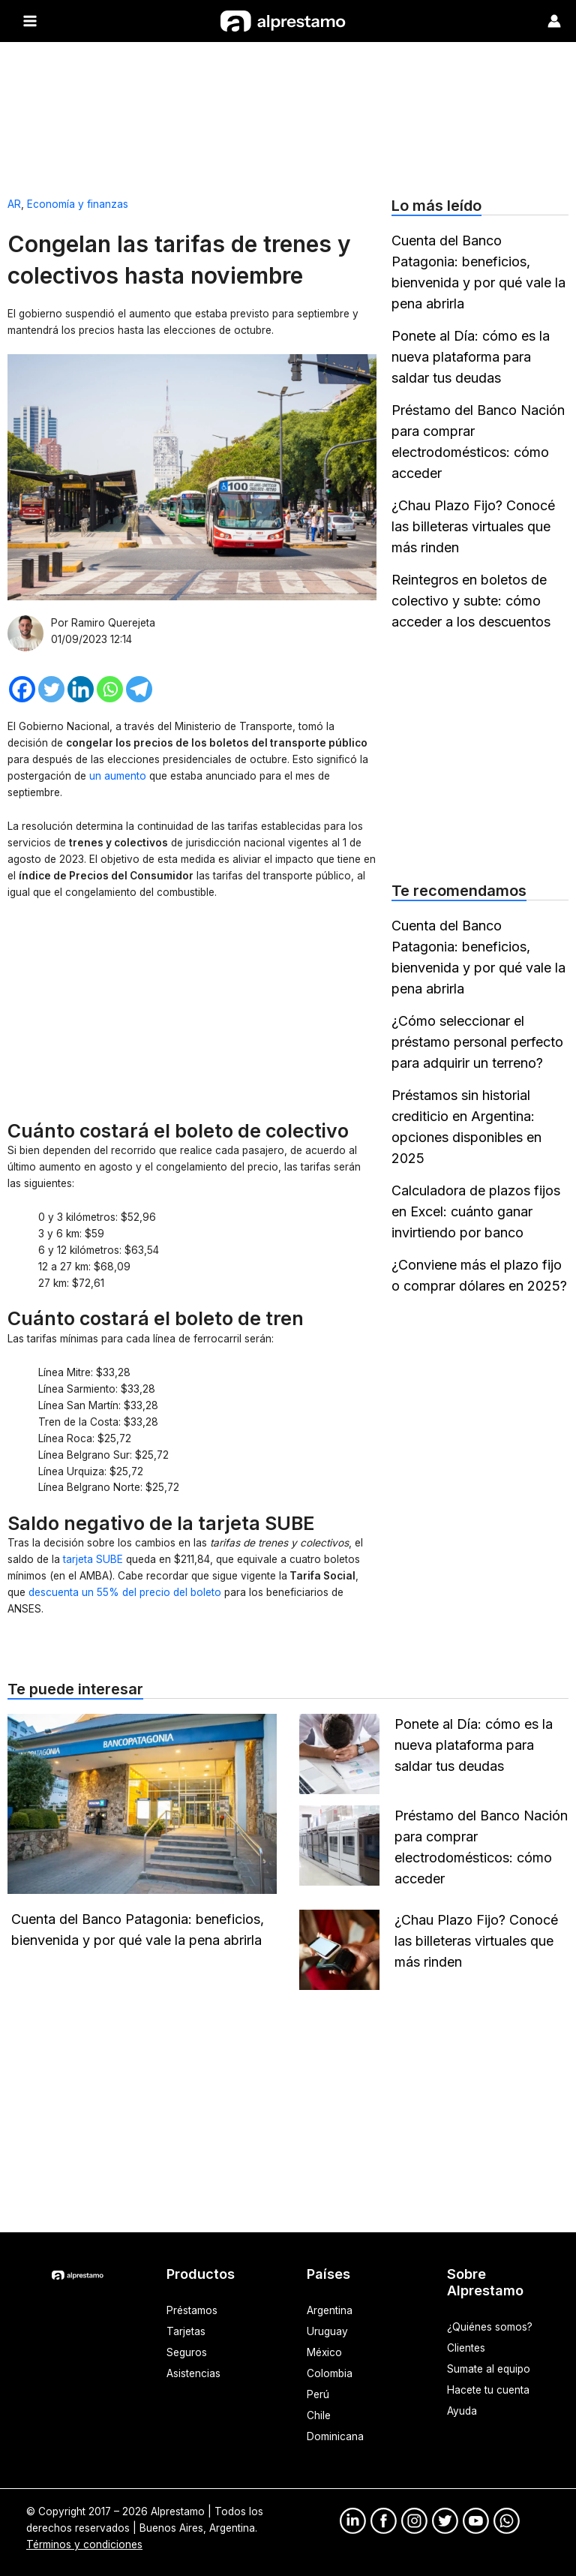 The height and width of the screenshot is (2576, 576). What do you see at coordinates (488, 2369) in the screenshot?
I see `Sumate al equipo` at bounding box center [488, 2369].